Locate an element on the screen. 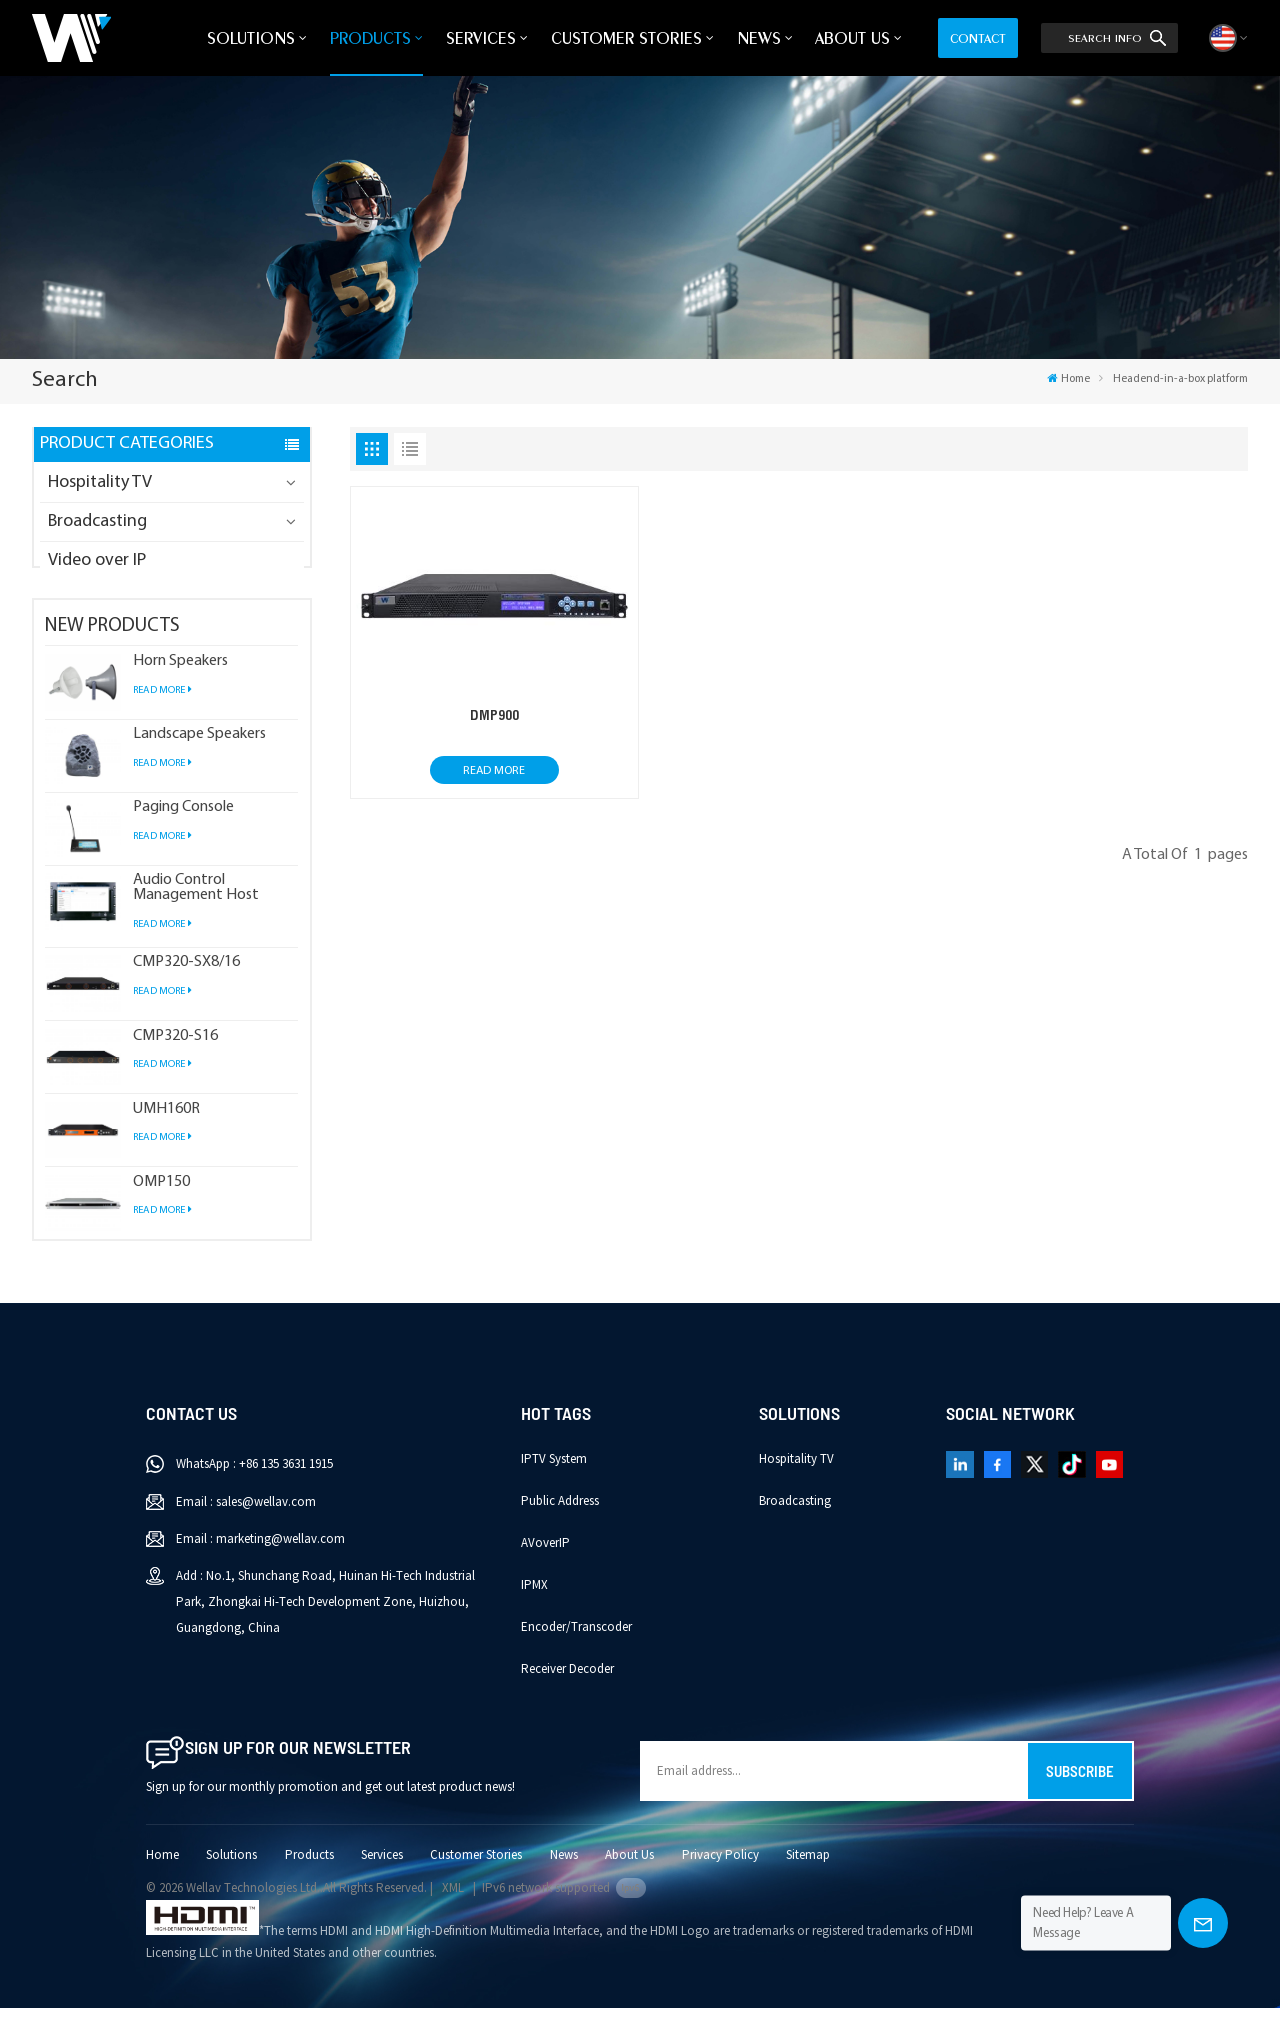 The image size is (1280, 2028). Sitemap is located at coordinates (808, 1875).